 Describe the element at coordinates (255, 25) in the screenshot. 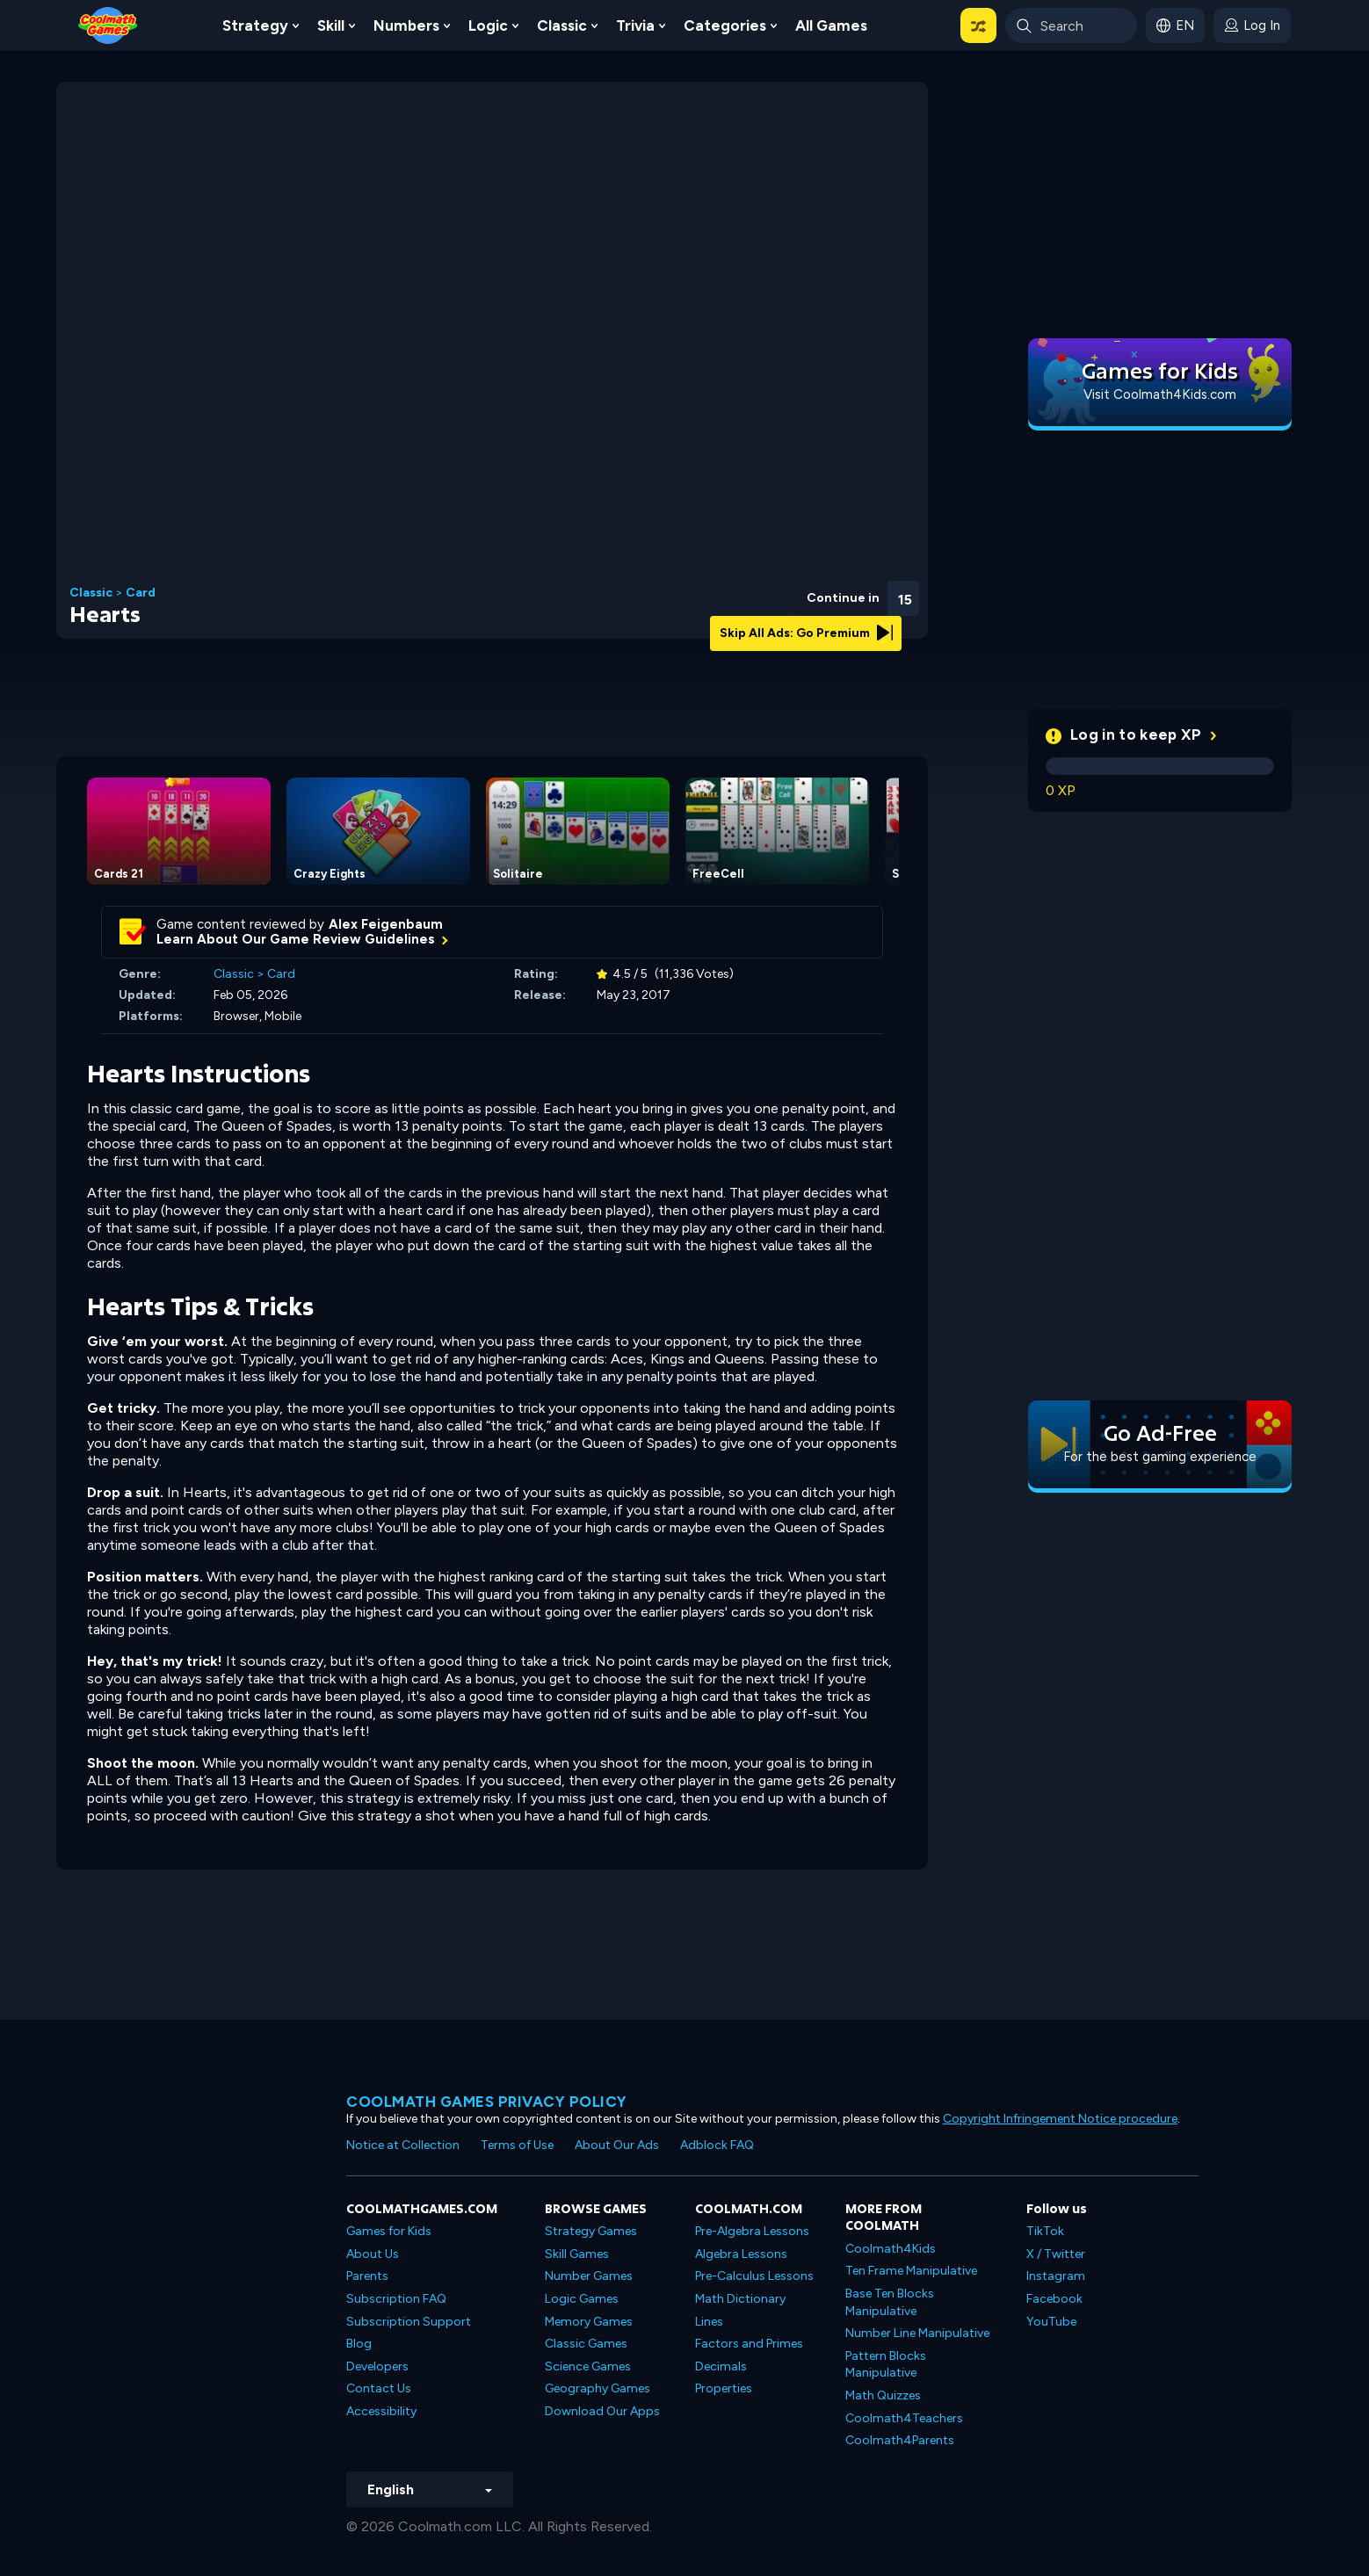

I see `Strategy` at that location.